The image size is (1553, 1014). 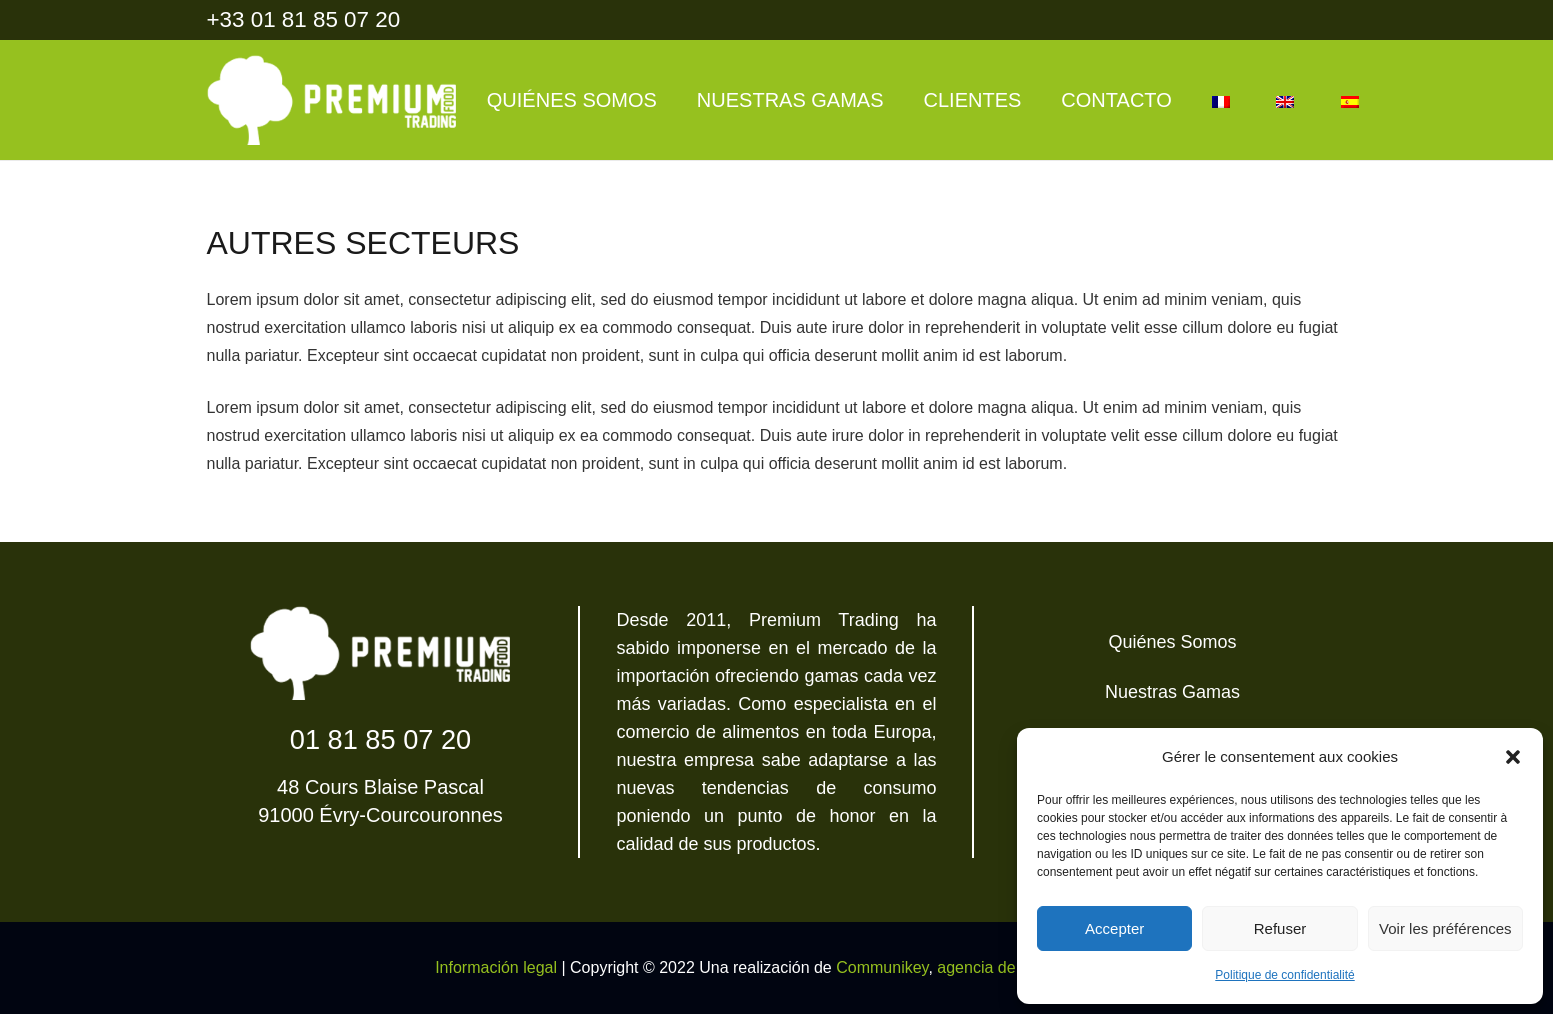 What do you see at coordinates (1445, 928) in the screenshot?
I see `Voir les préférences` at bounding box center [1445, 928].